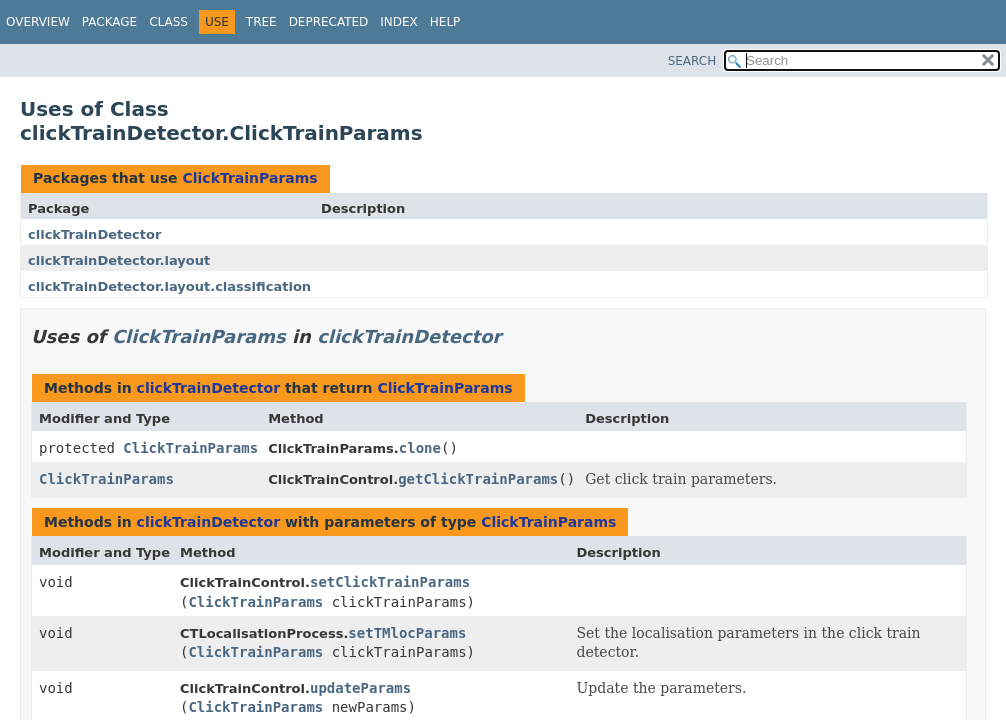 This screenshot has height=720, width=1006. Describe the element at coordinates (478, 479) in the screenshot. I see `getClickTrainParams` at that location.